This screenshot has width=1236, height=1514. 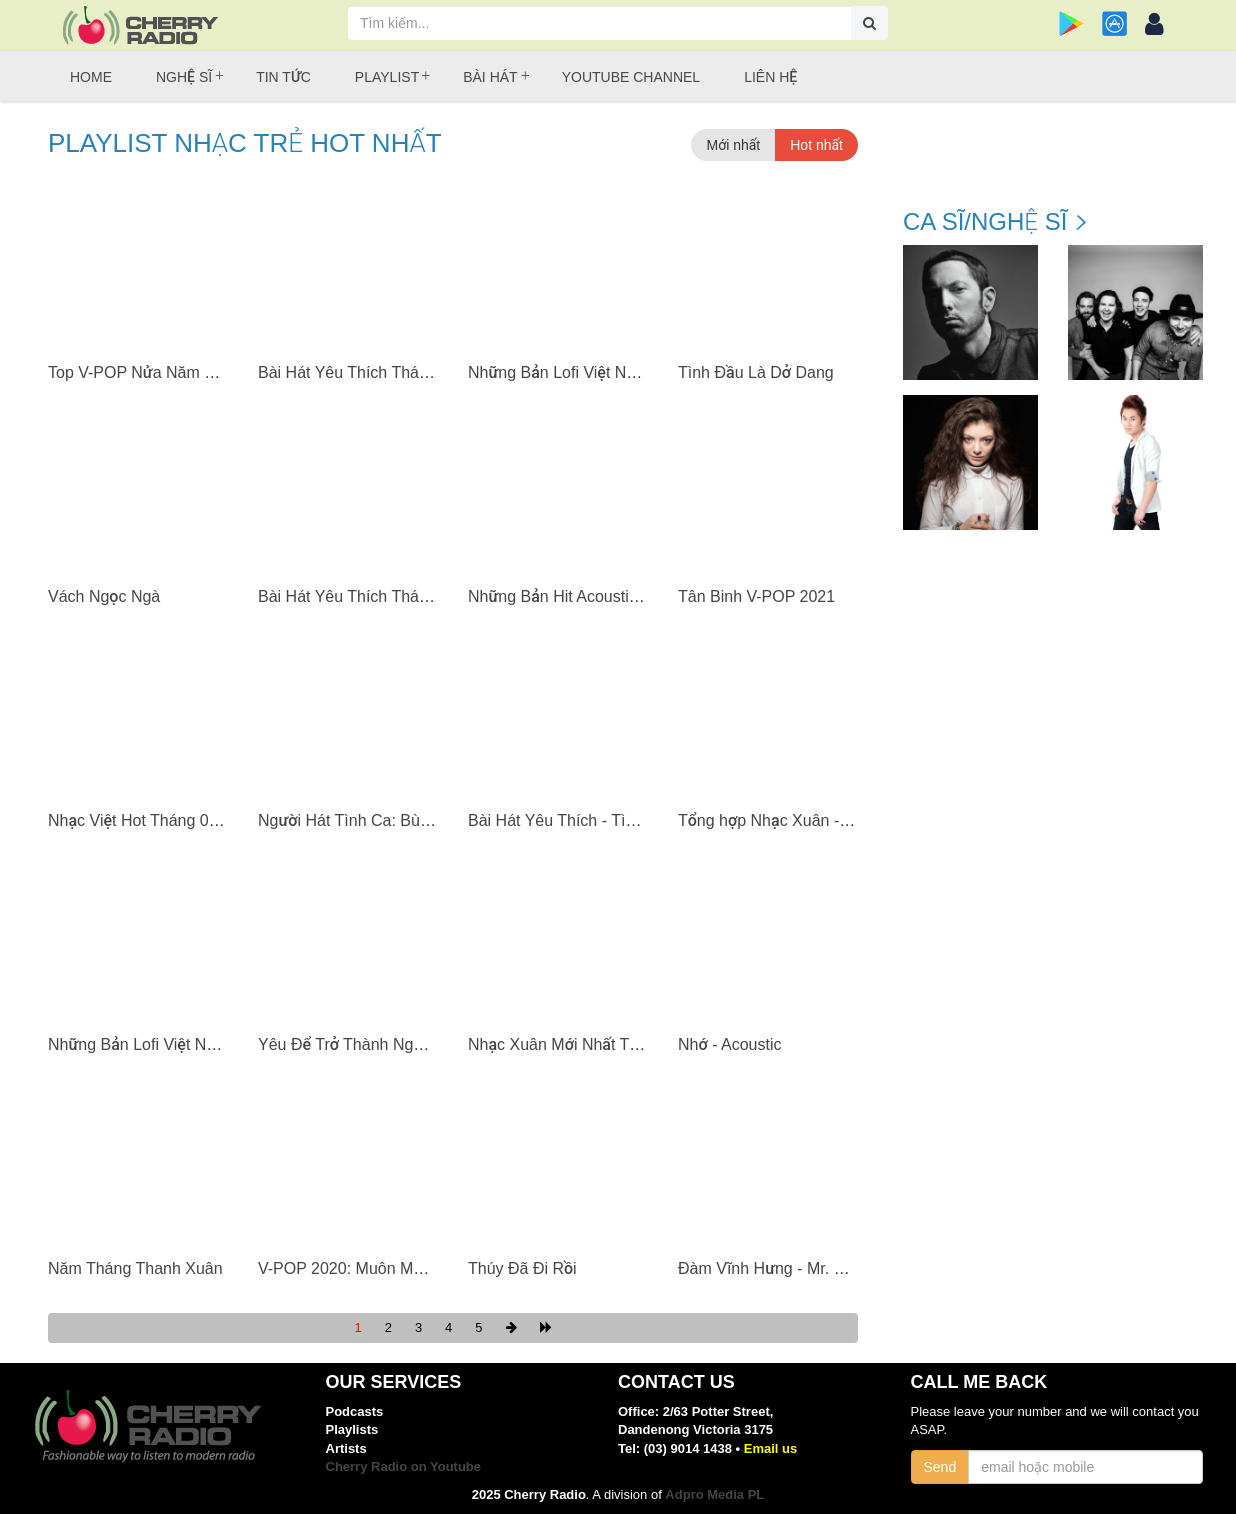 What do you see at coordinates (135, 1268) in the screenshot?
I see `Năm Tháng Thanh Xuân` at bounding box center [135, 1268].